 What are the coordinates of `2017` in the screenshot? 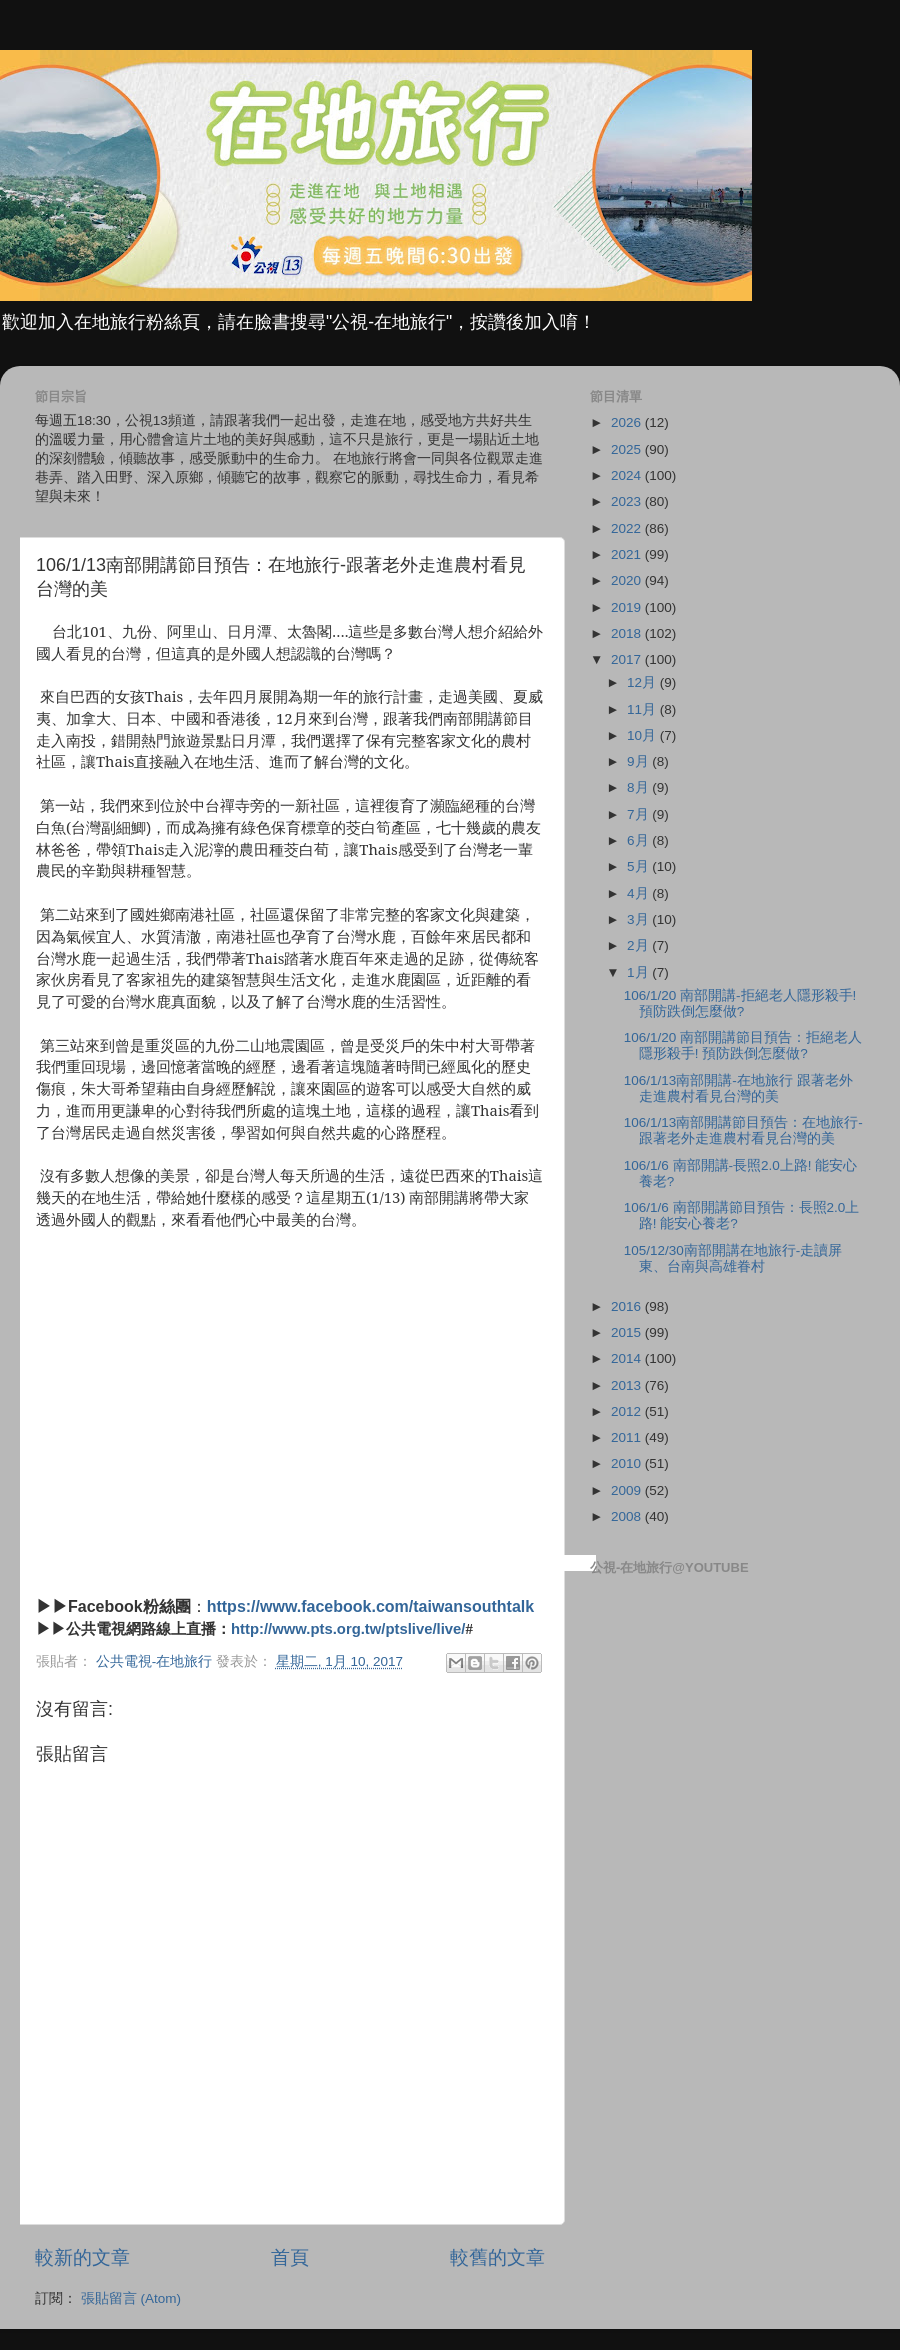 It's located at (628, 659).